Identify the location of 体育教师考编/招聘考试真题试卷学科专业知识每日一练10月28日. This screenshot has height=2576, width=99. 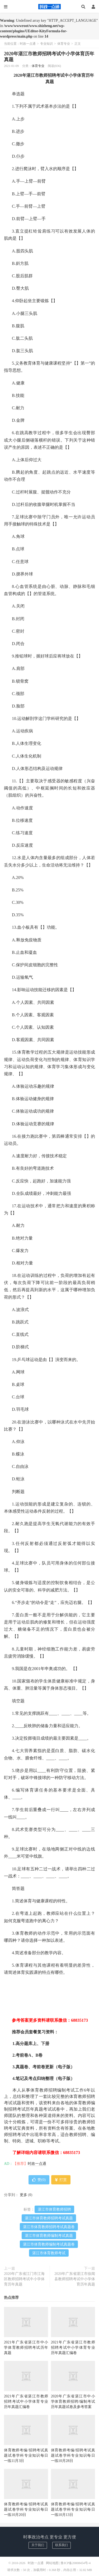
(73, 2455).